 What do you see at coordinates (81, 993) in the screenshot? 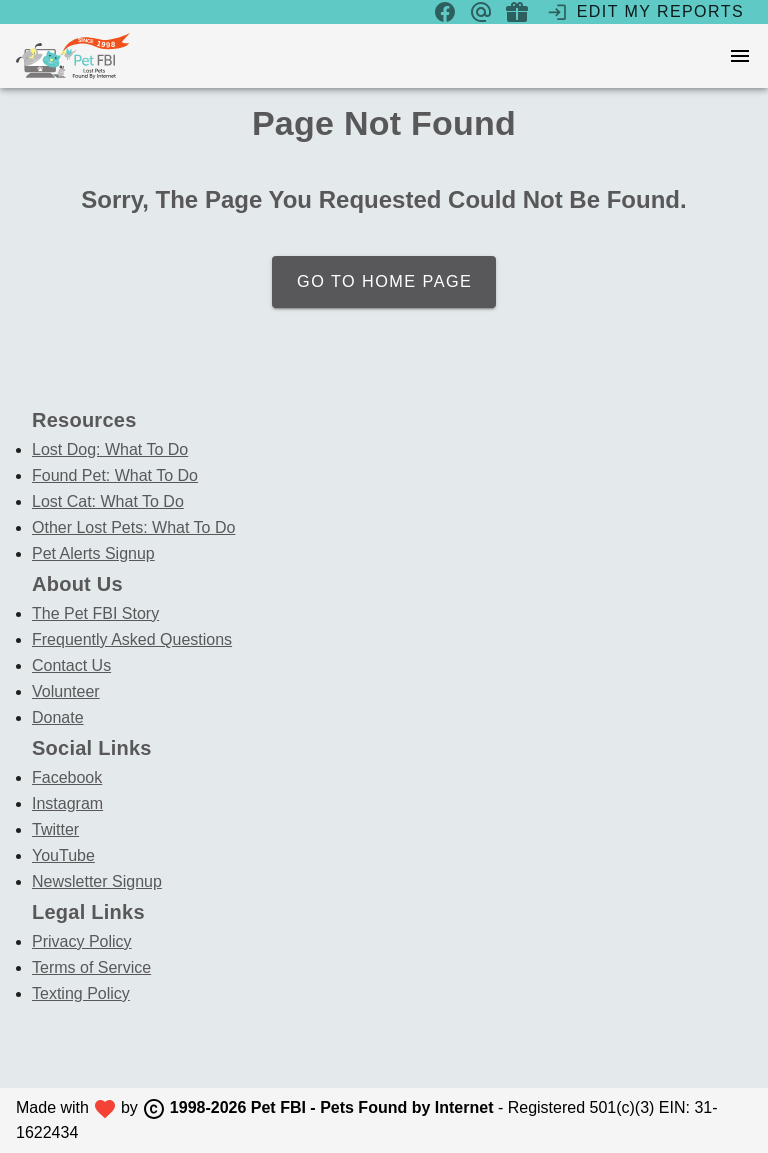
I see `Texting Policy` at bounding box center [81, 993].